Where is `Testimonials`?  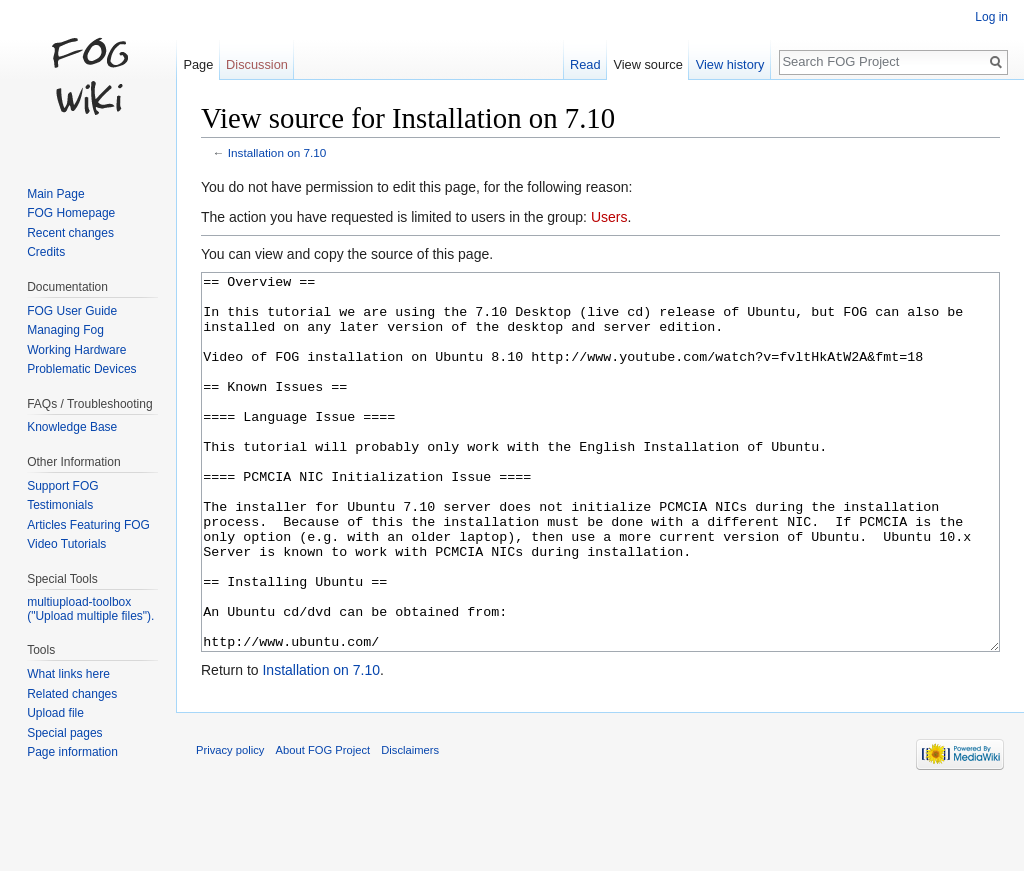 Testimonials is located at coordinates (60, 505).